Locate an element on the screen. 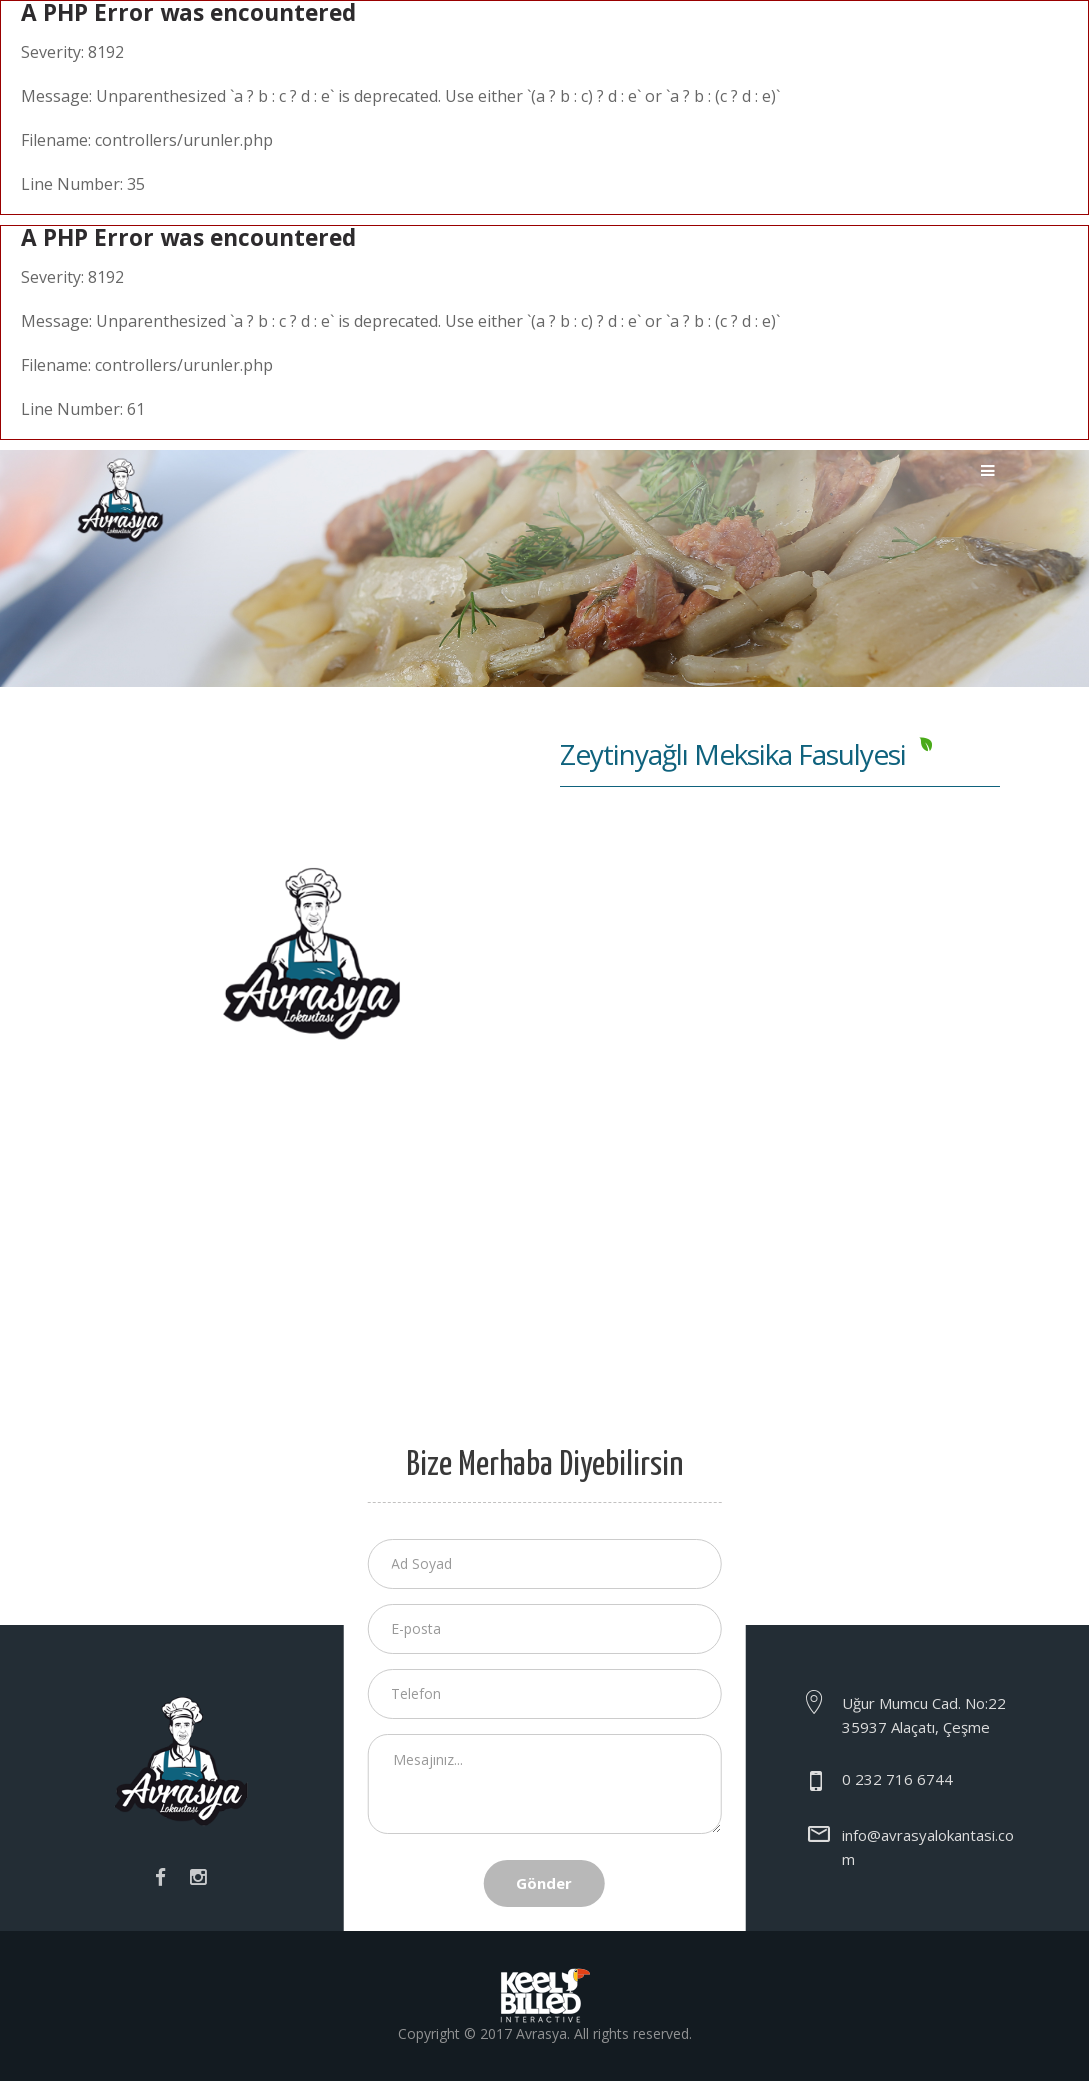 Image resolution: width=1089 pixels, height=2081 pixels. Gönder is located at coordinates (544, 1883).